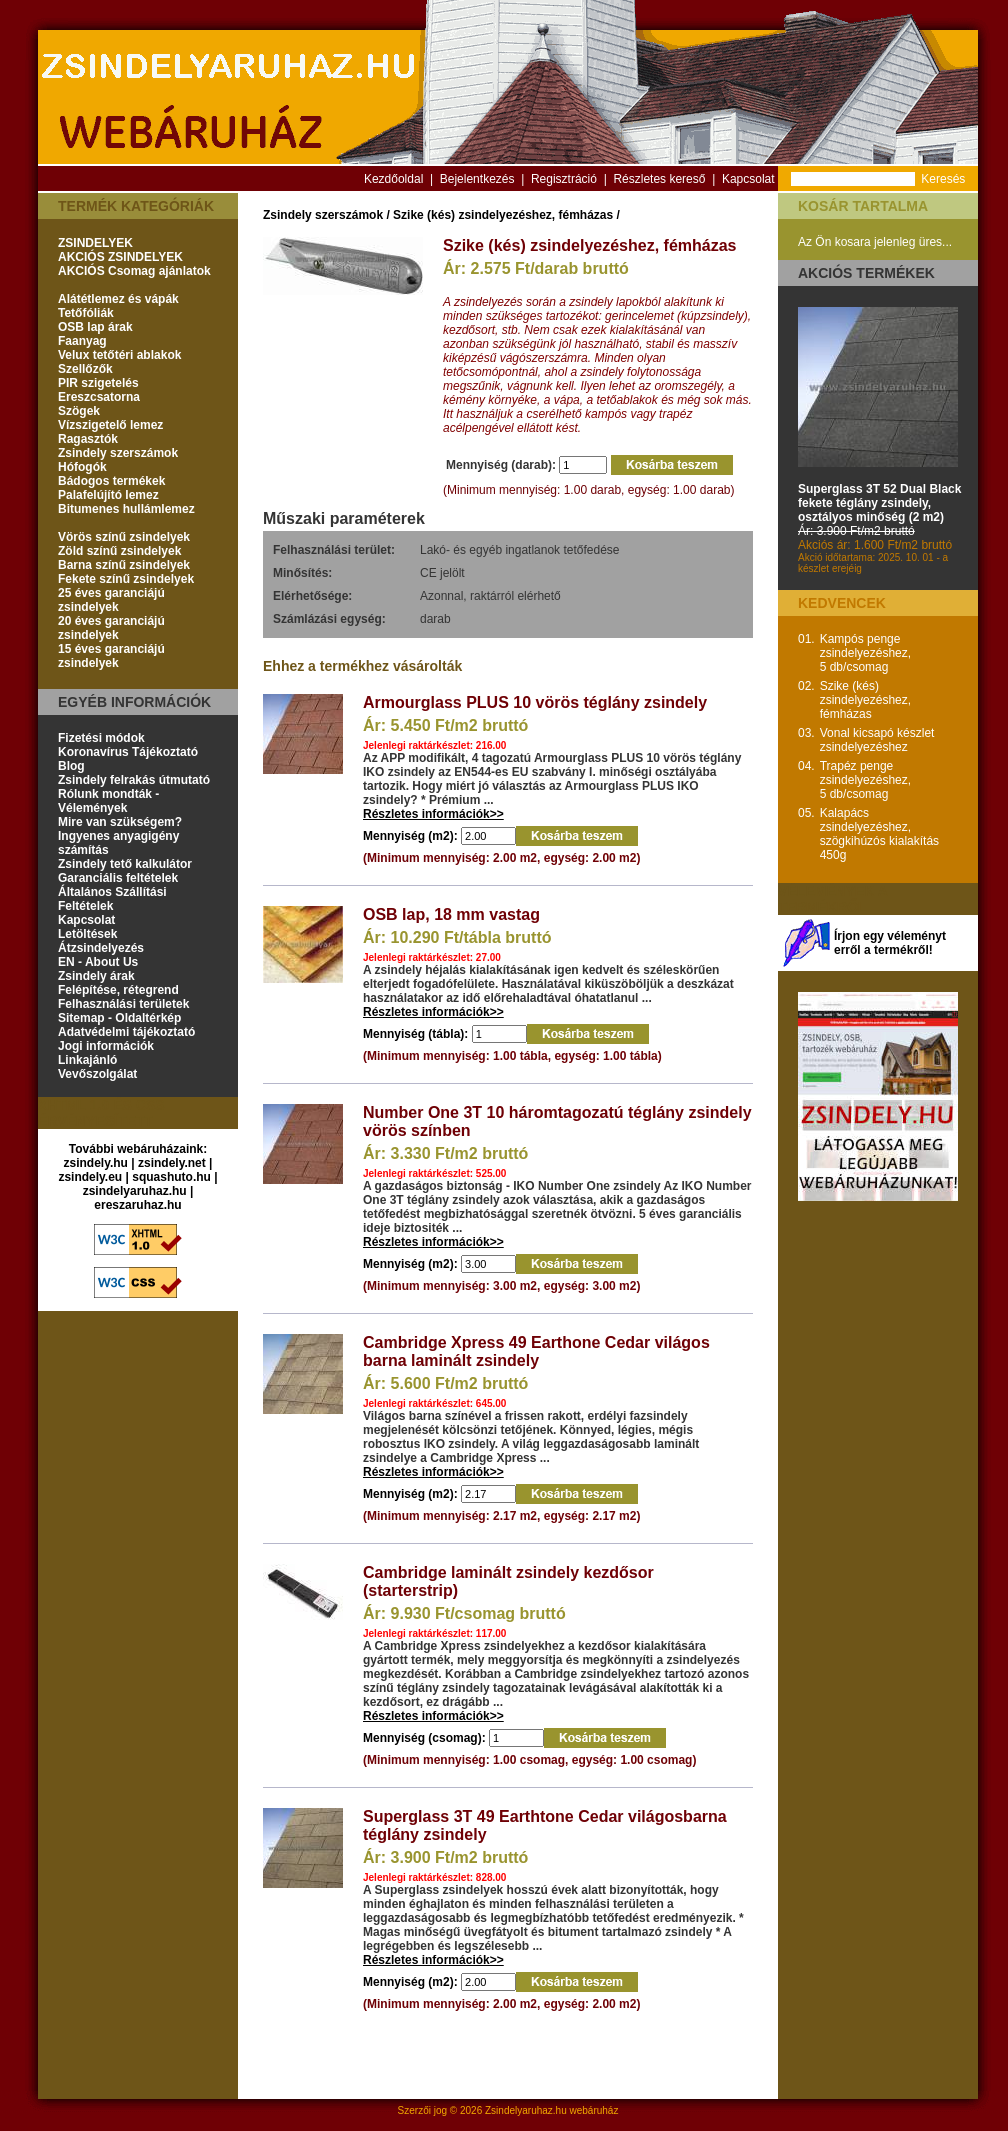  I want to click on Faanyag, so click(82, 341).